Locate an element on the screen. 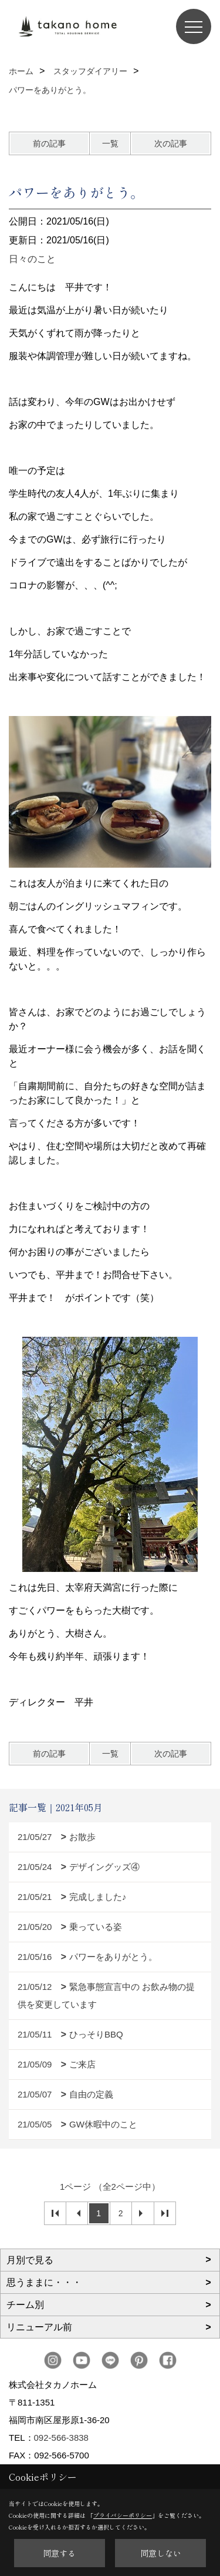  一覧 is located at coordinates (110, 143).